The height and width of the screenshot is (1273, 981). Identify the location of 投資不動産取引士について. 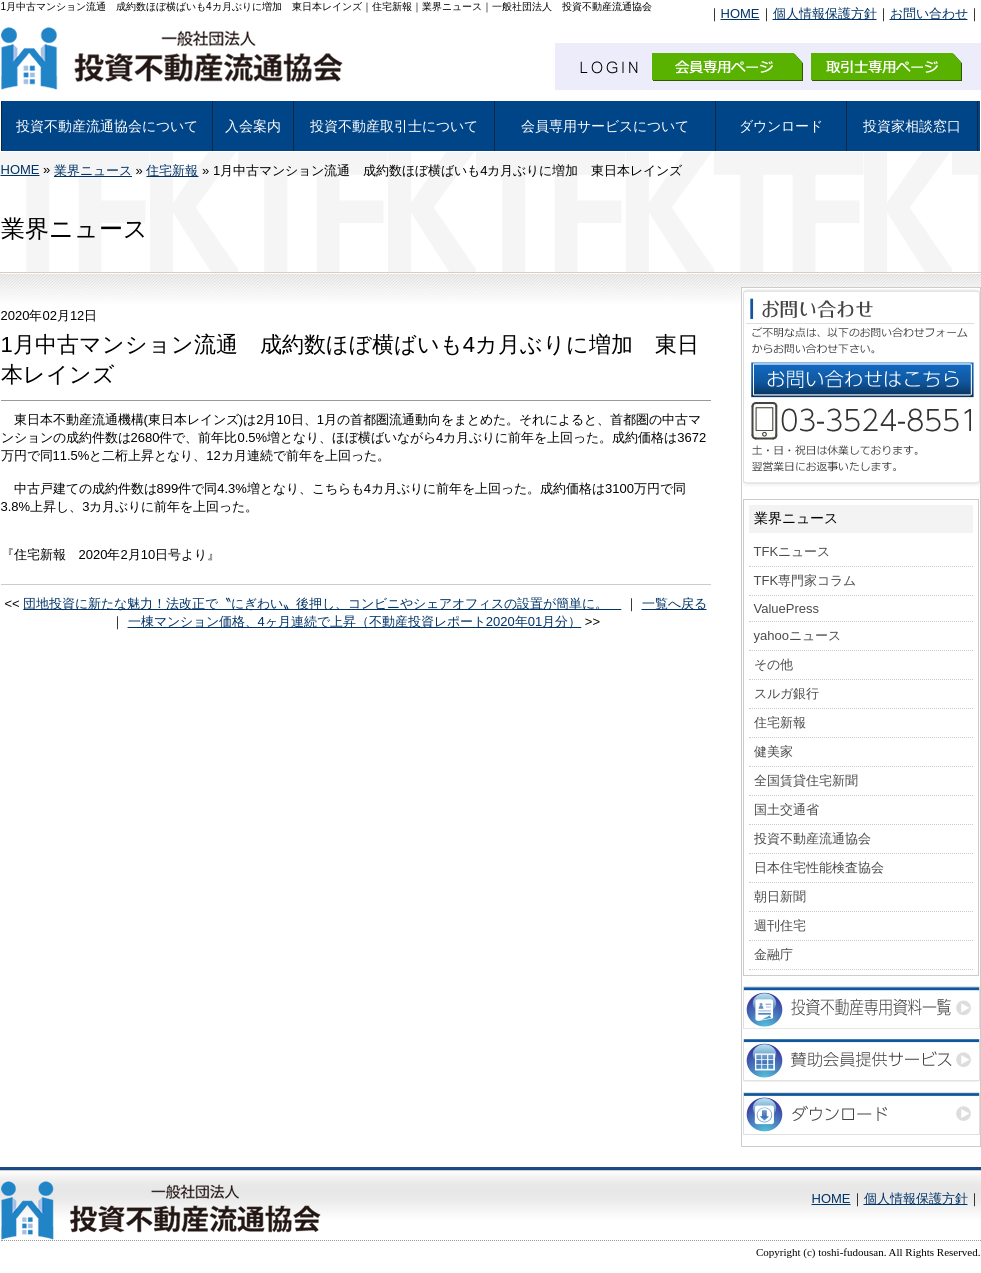
(394, 126).